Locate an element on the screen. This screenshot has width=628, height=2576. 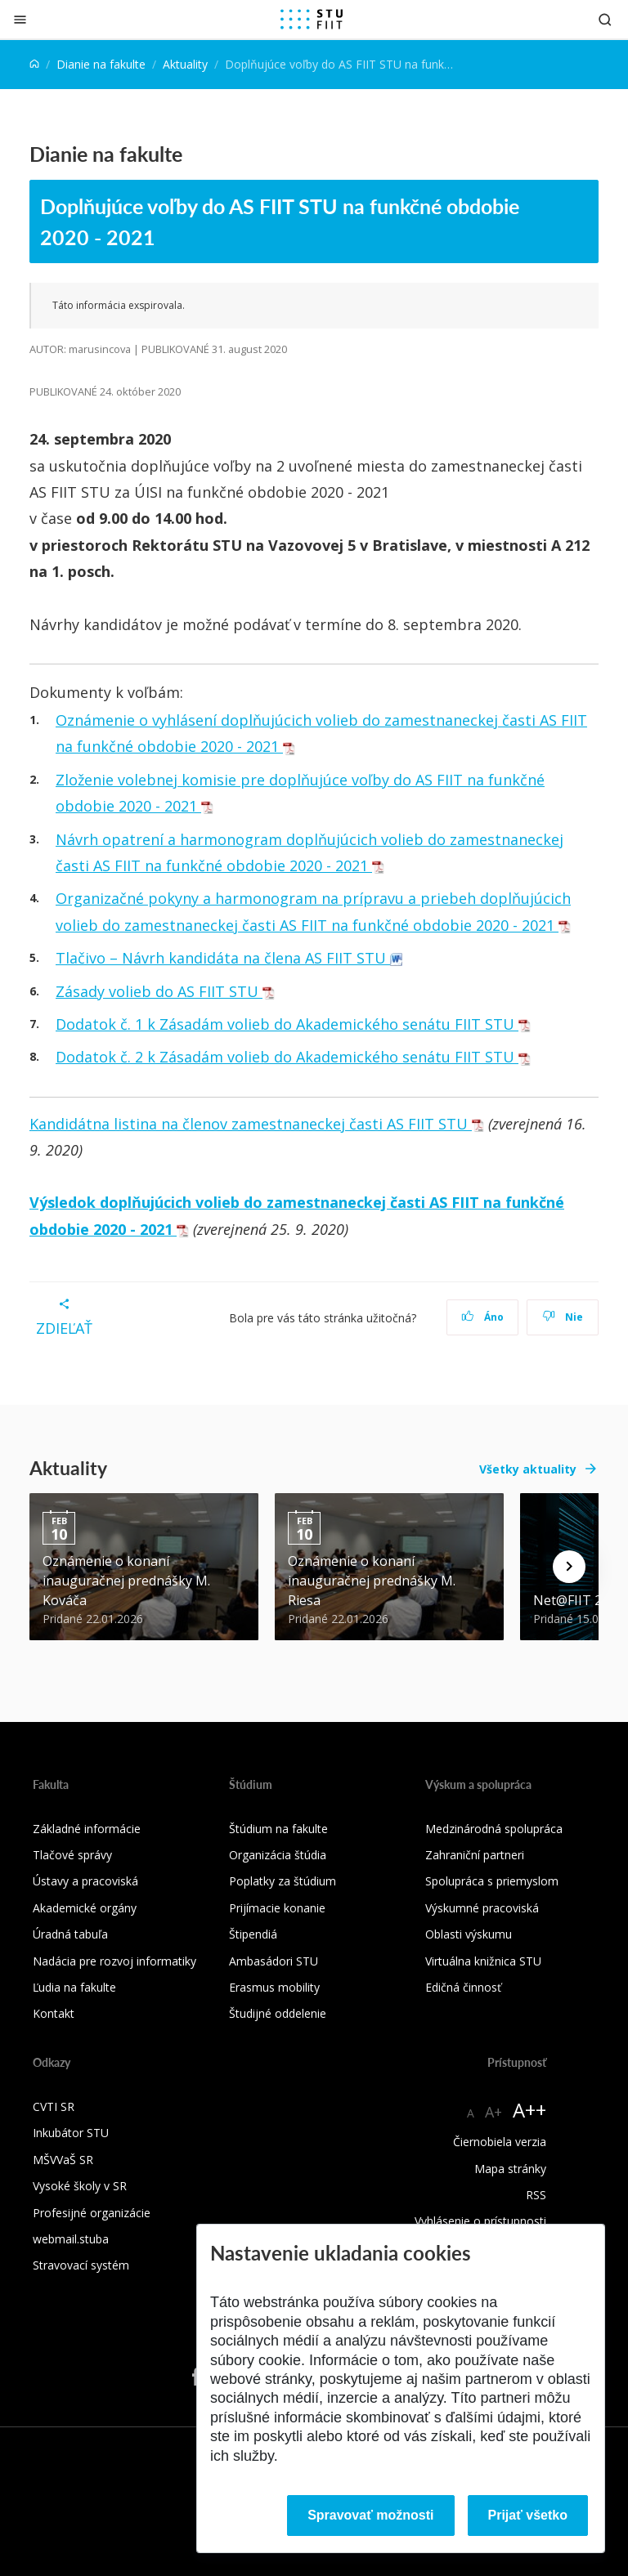
Aktuality is located at coordinates (185, 64).